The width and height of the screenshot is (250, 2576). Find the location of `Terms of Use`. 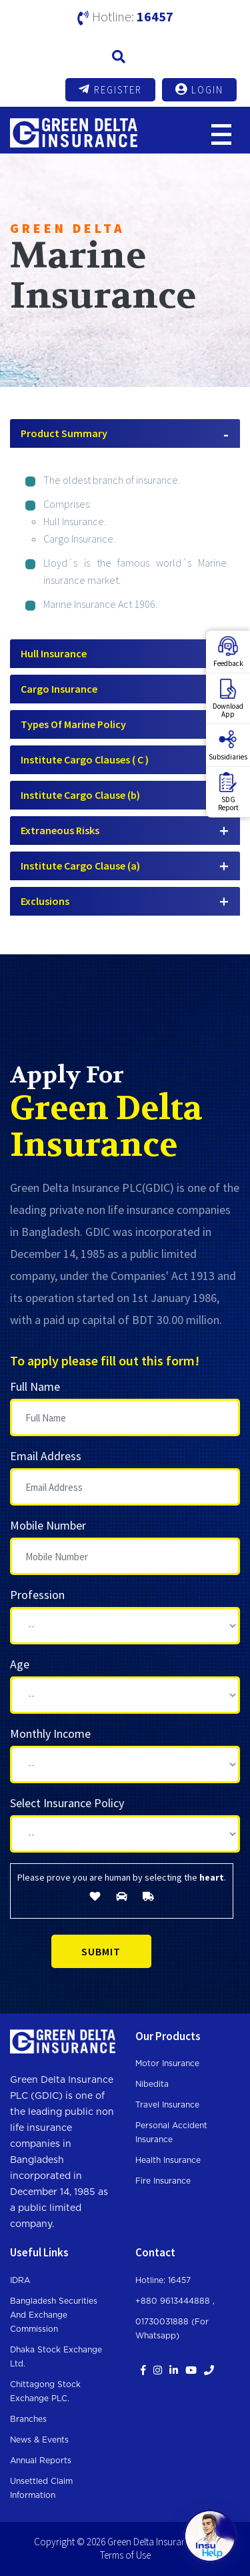

Terms of Use is located at coordinates (125, 2555).